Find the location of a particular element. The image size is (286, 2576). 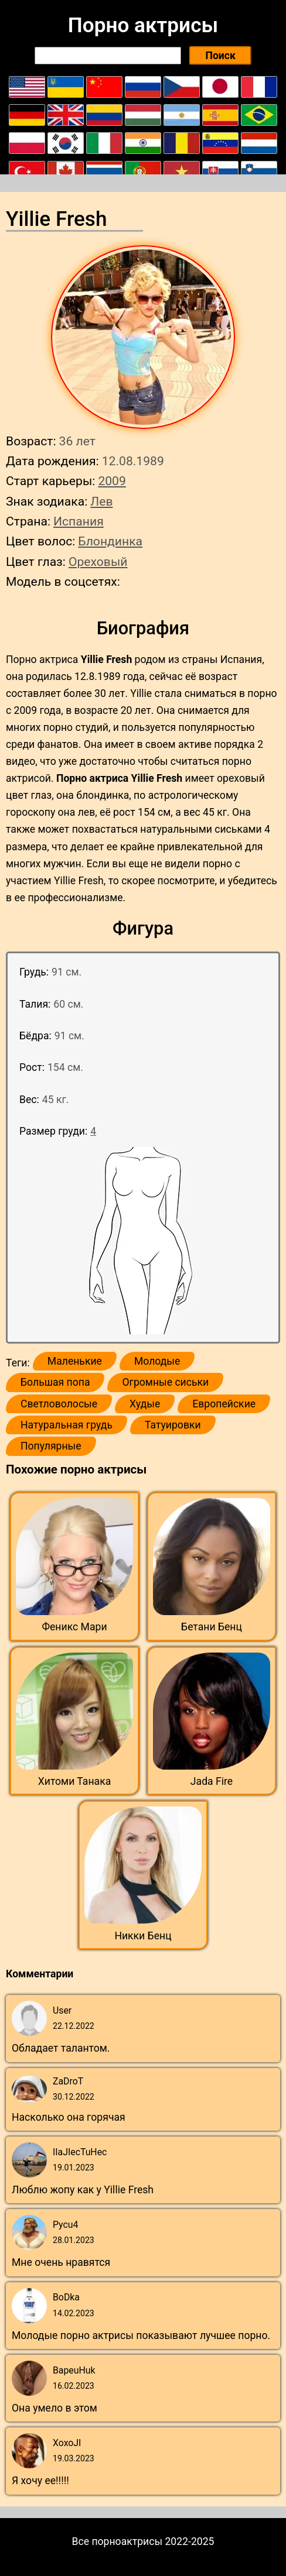

Худые is located at coordinates (145, 1404).